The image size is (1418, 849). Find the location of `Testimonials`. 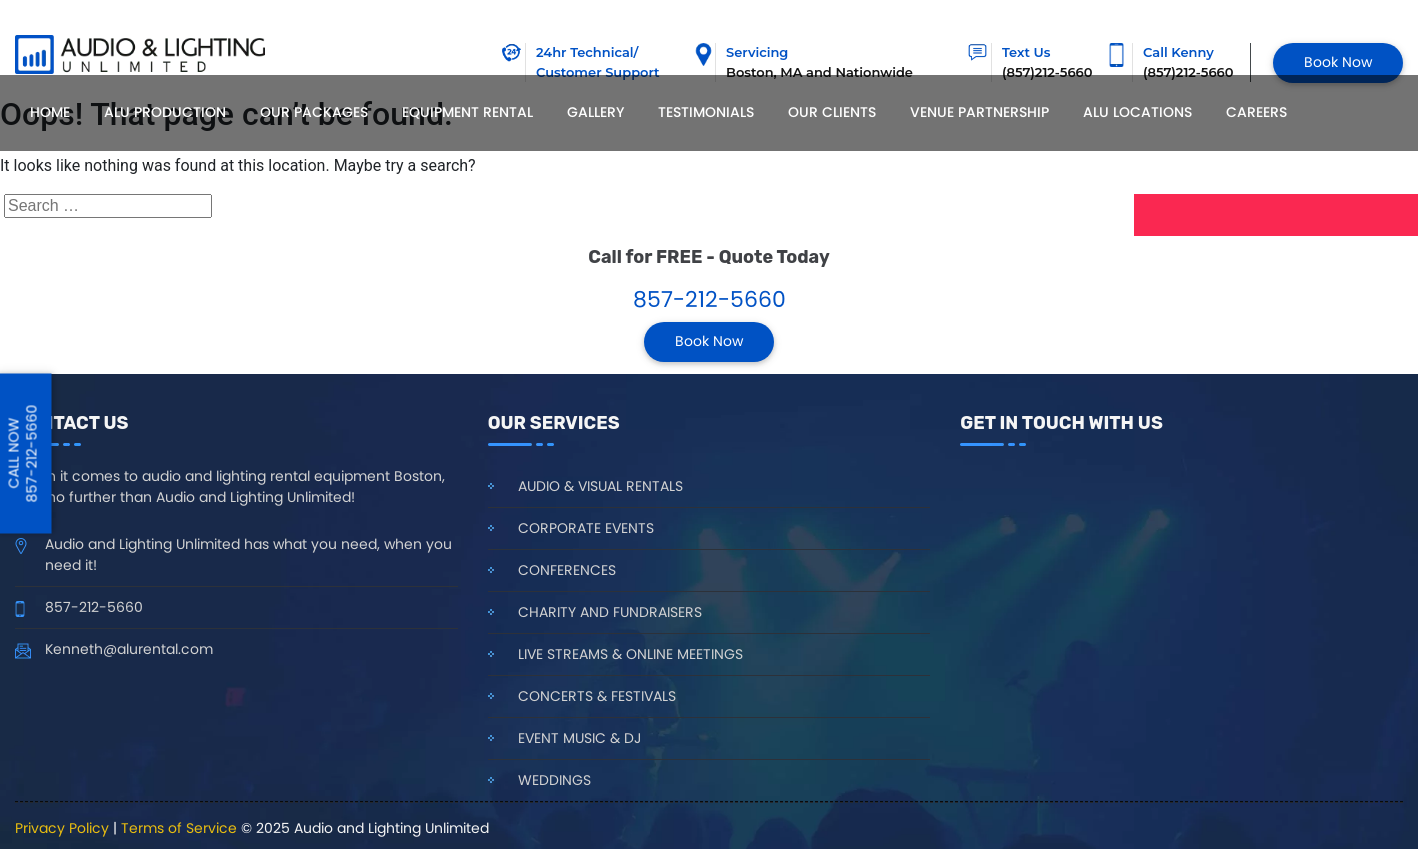

Testimonials is located at coordinates (706, 112).